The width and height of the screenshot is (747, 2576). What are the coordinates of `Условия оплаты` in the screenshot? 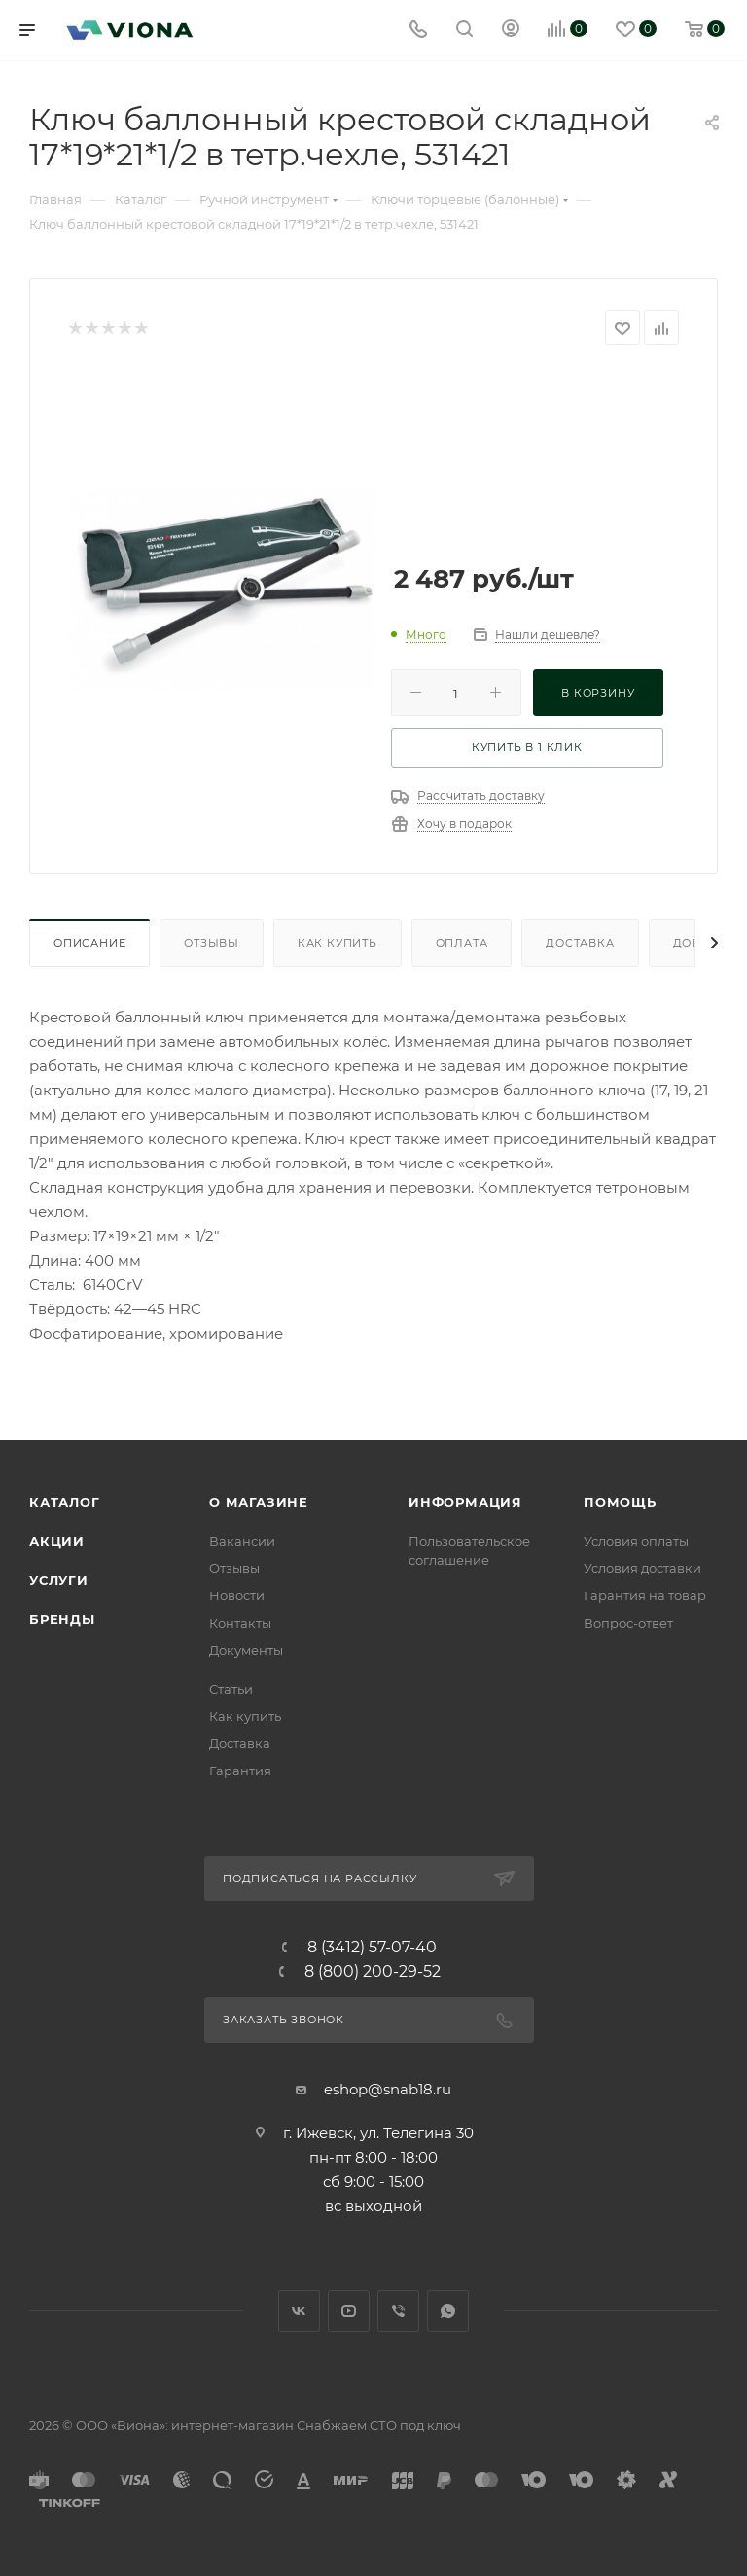 It's located at (636, 1541).